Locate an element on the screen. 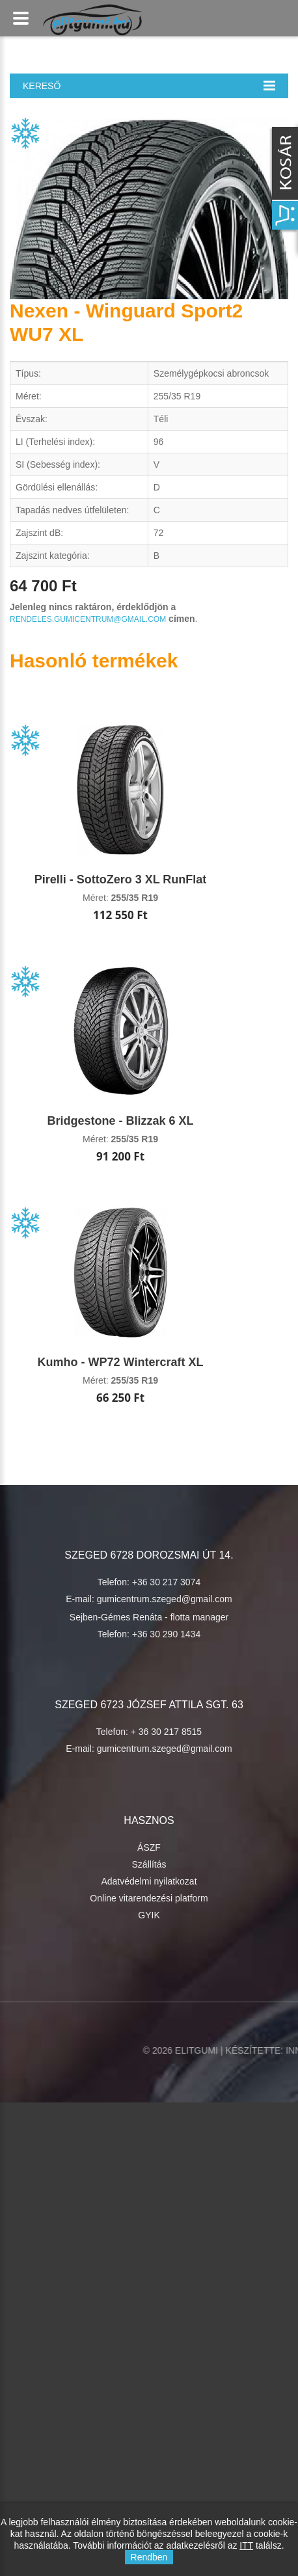 The width and height of the screenshot is (298, 2576). Online vitarendezési platform is located at coordinates (149, 1898).